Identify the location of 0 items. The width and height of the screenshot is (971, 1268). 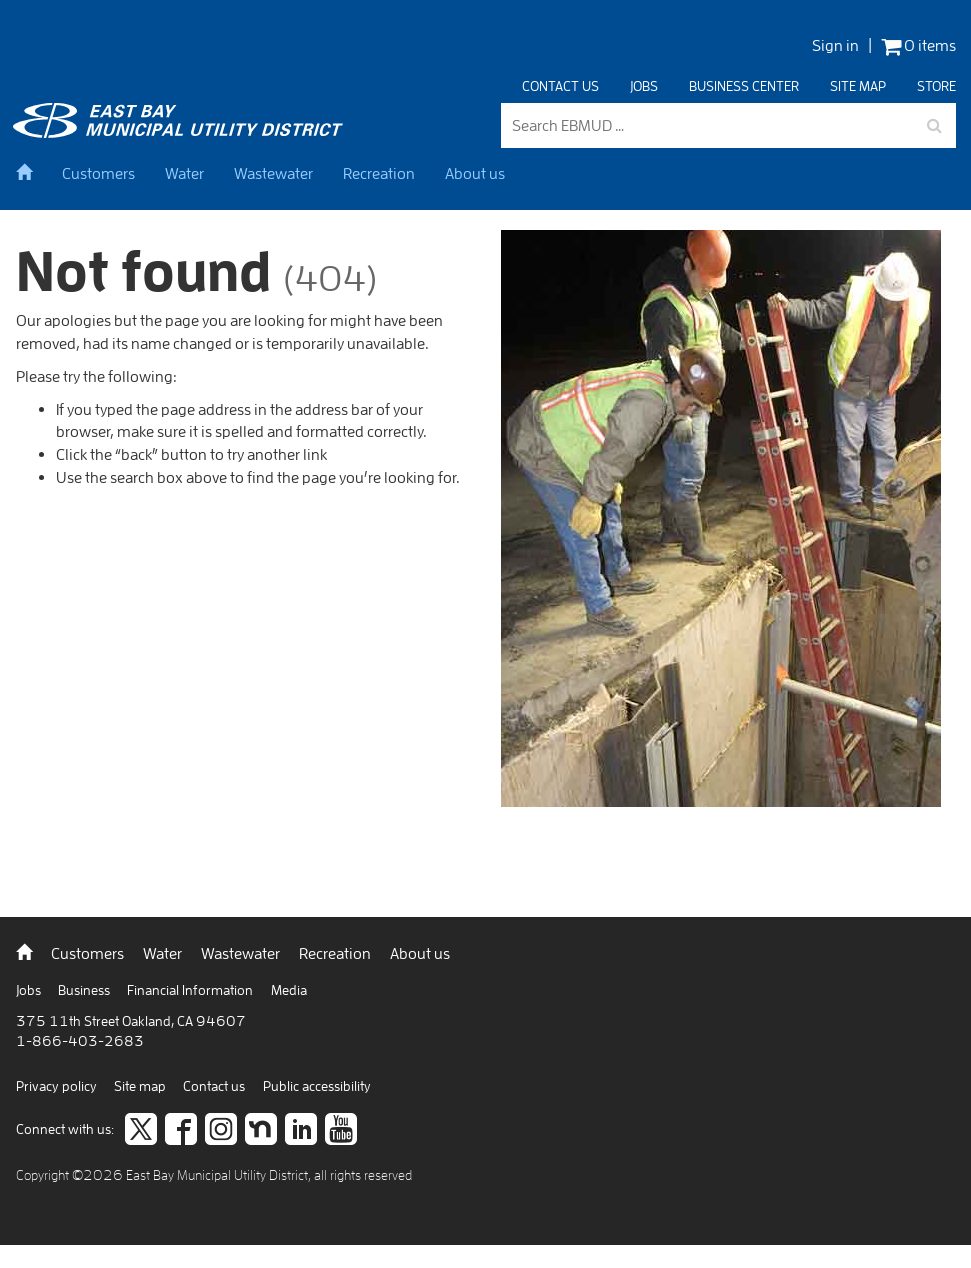
(918, 45).